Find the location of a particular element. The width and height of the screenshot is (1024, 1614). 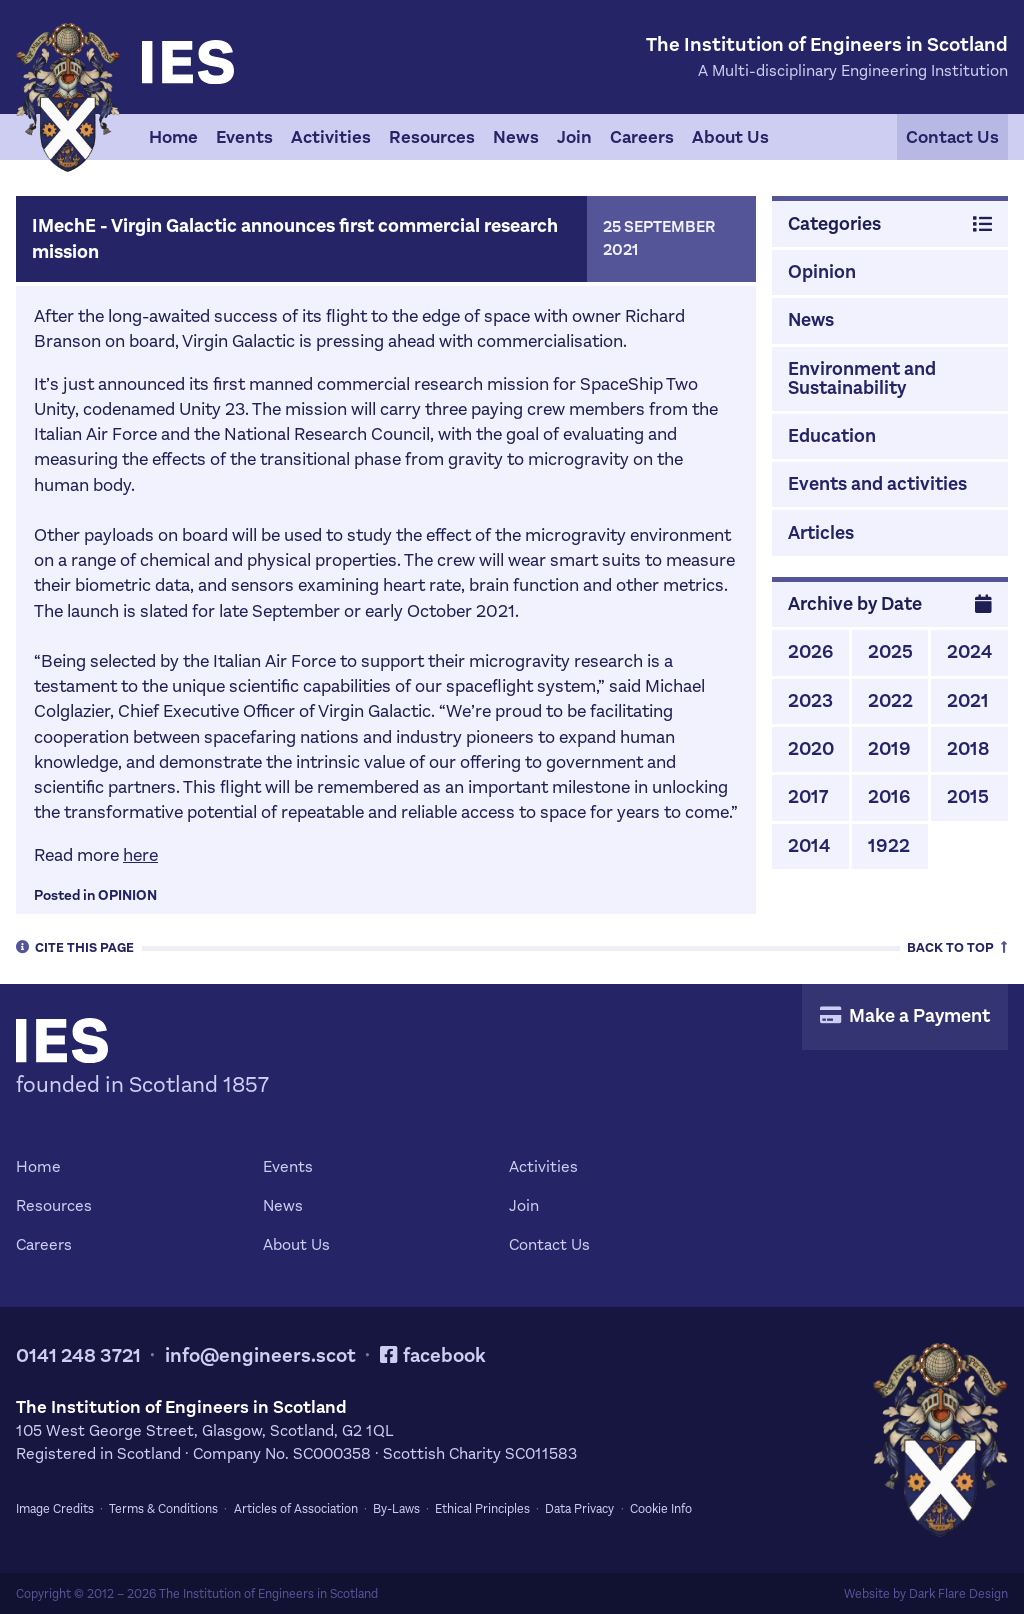

Education is located at coordinates (832, 435).